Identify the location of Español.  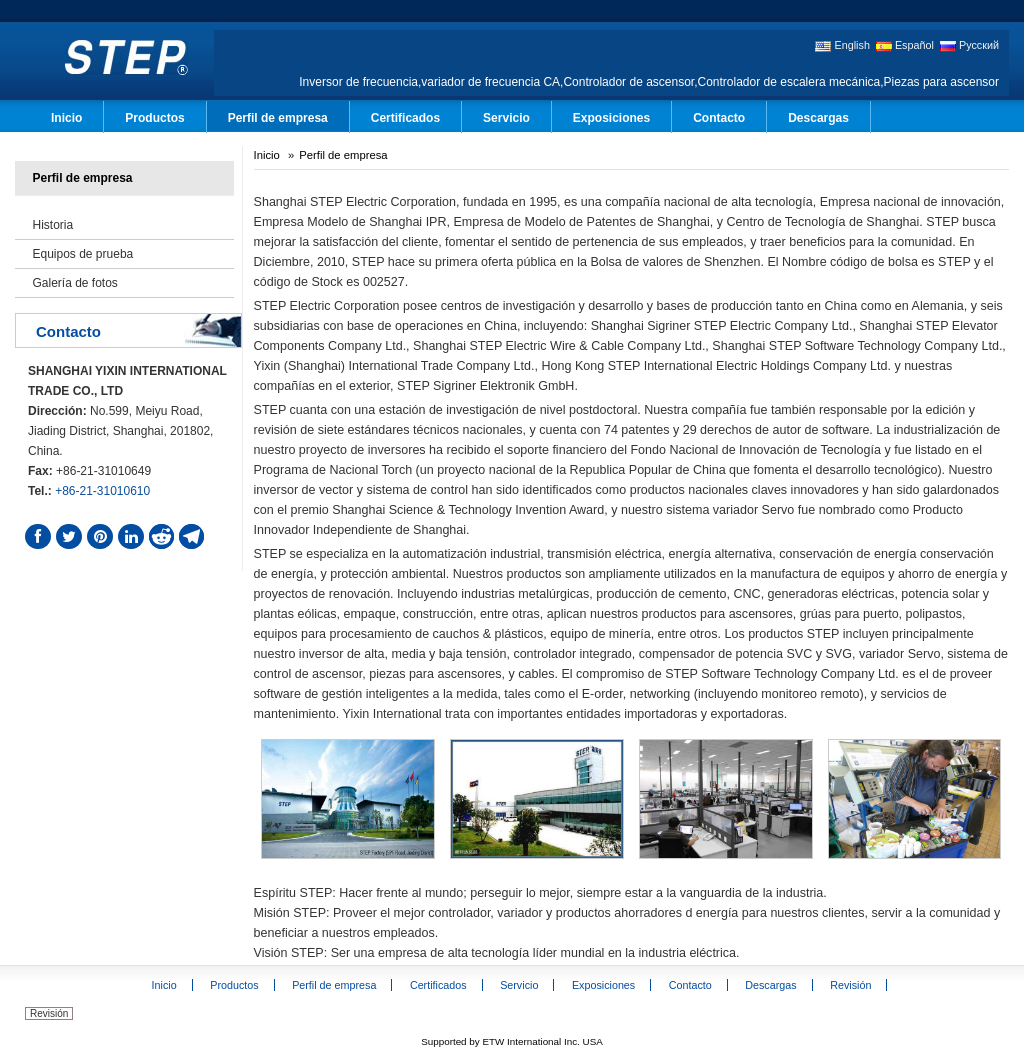
(905, 45).